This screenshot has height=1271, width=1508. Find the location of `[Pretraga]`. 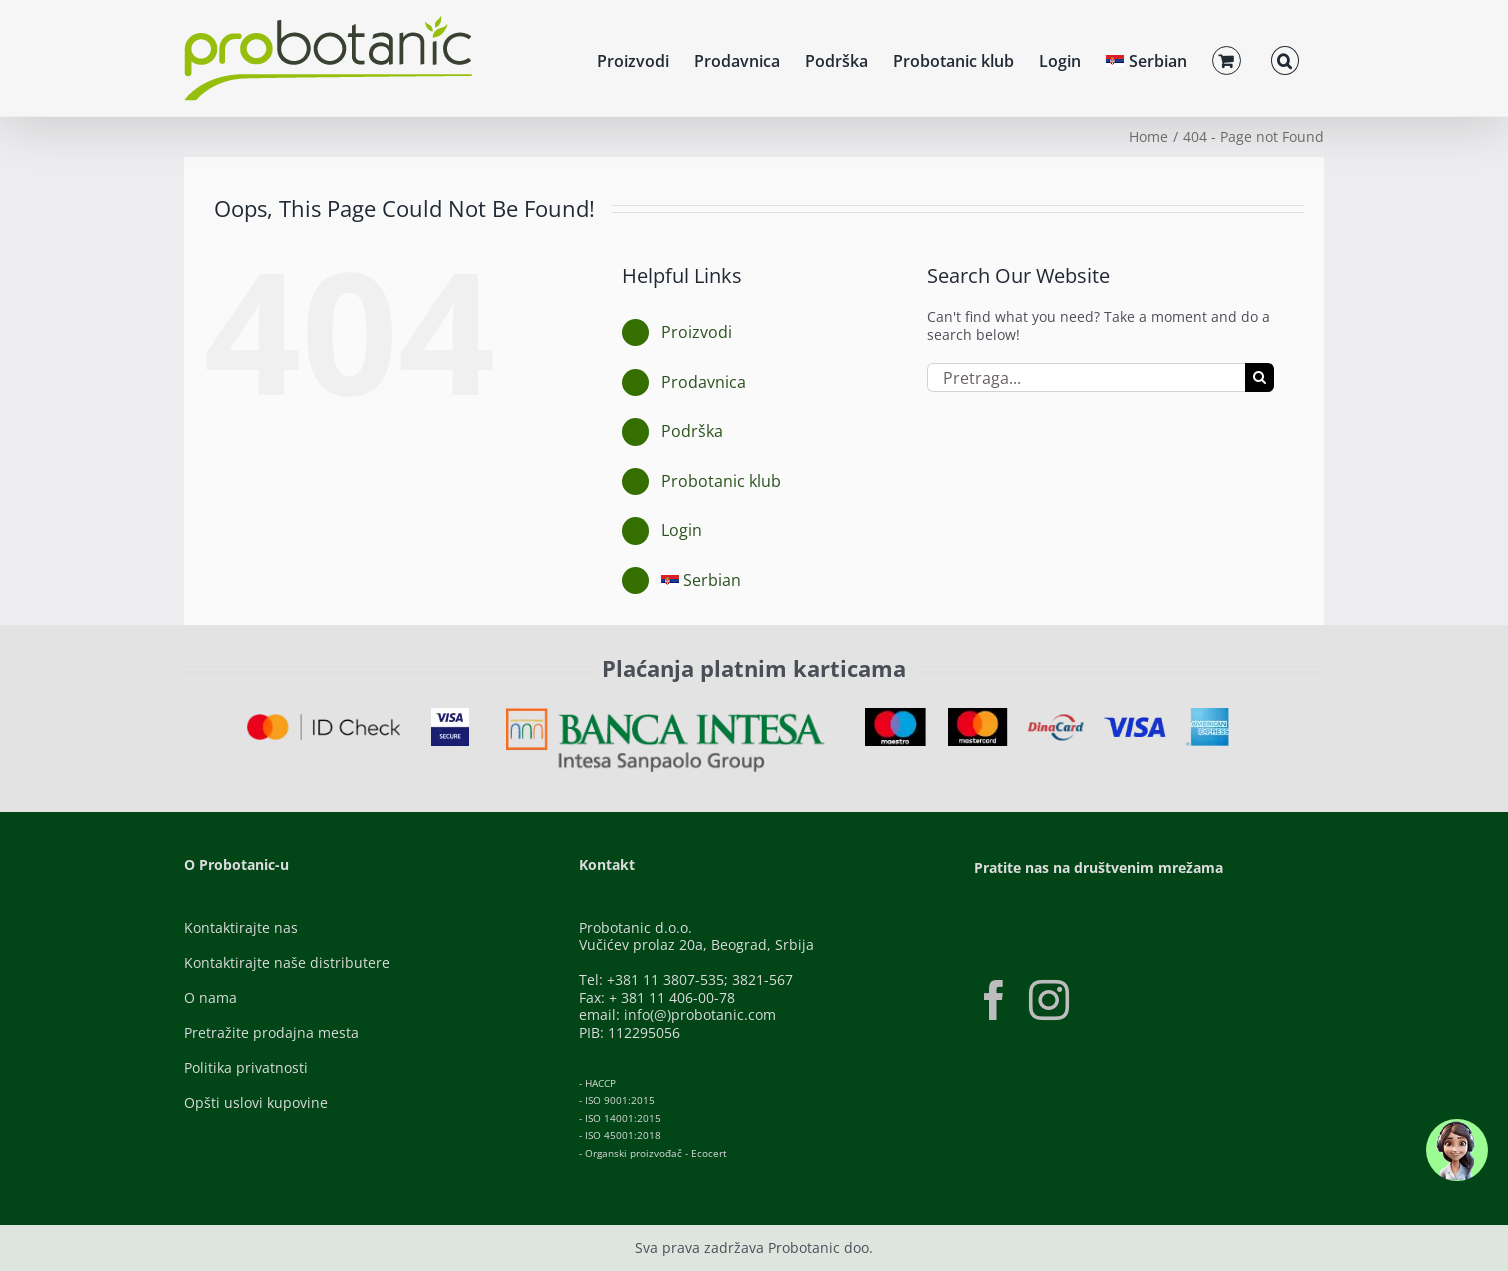

[Pretraga] is located at coordinates (1259, 377).